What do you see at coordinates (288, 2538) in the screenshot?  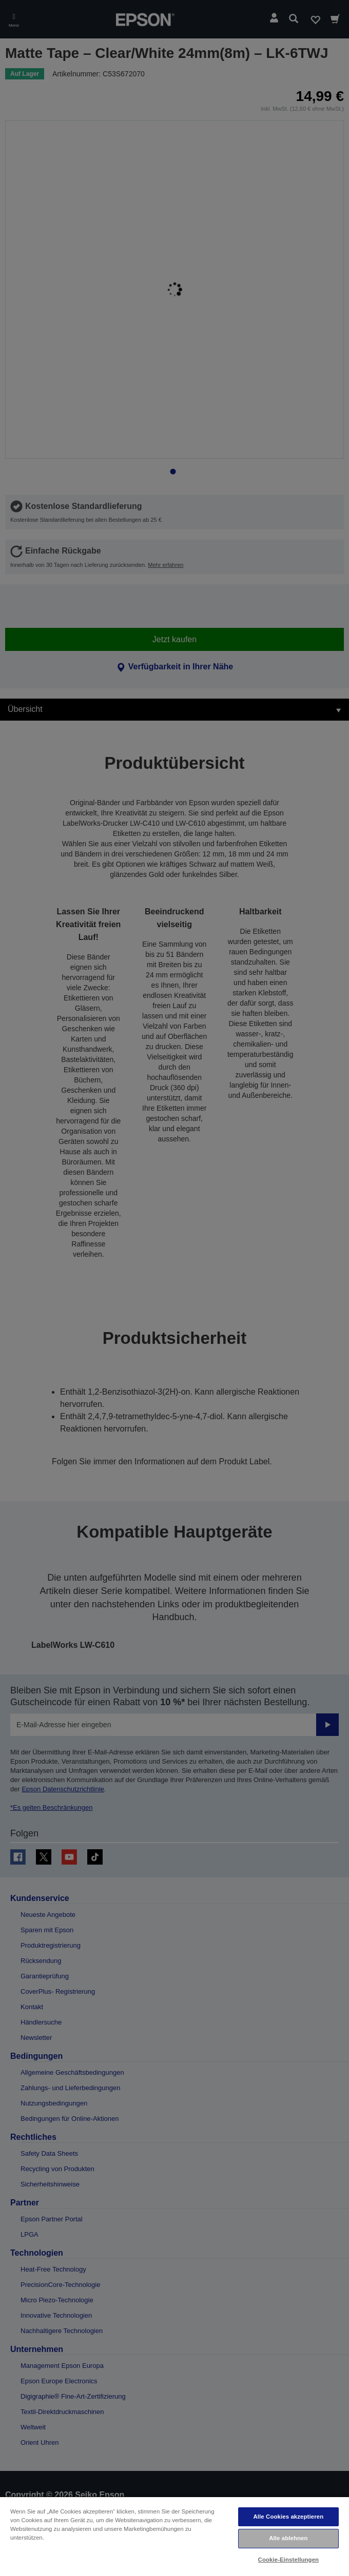 I see `Alle ablehnen` at bounding box center [288, 2538].